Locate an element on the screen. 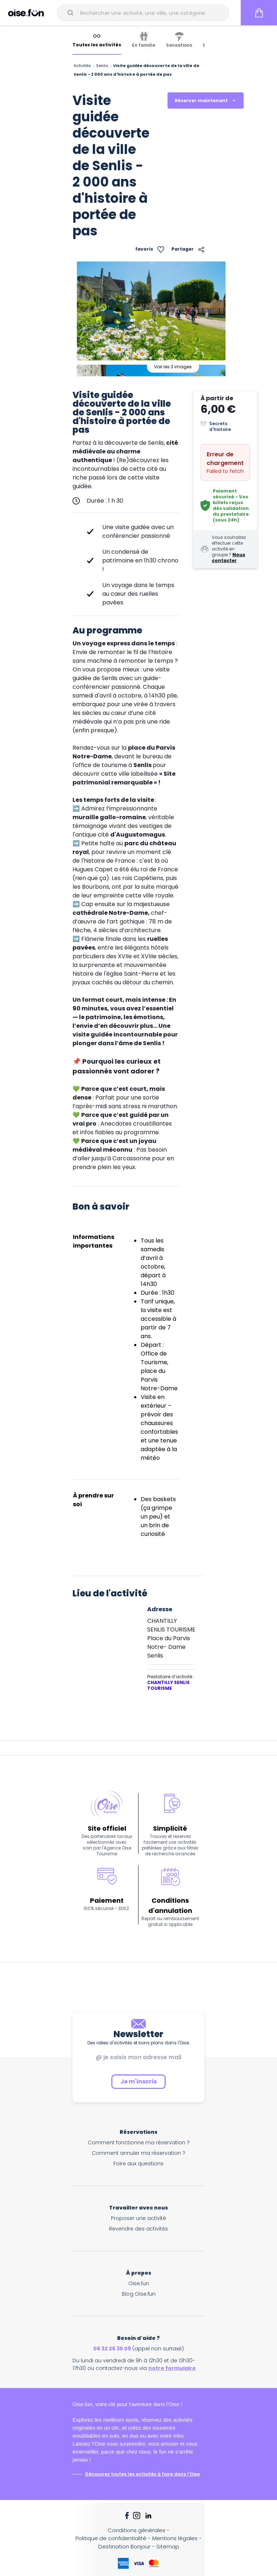  Activités is located at coordinates (82, 65).